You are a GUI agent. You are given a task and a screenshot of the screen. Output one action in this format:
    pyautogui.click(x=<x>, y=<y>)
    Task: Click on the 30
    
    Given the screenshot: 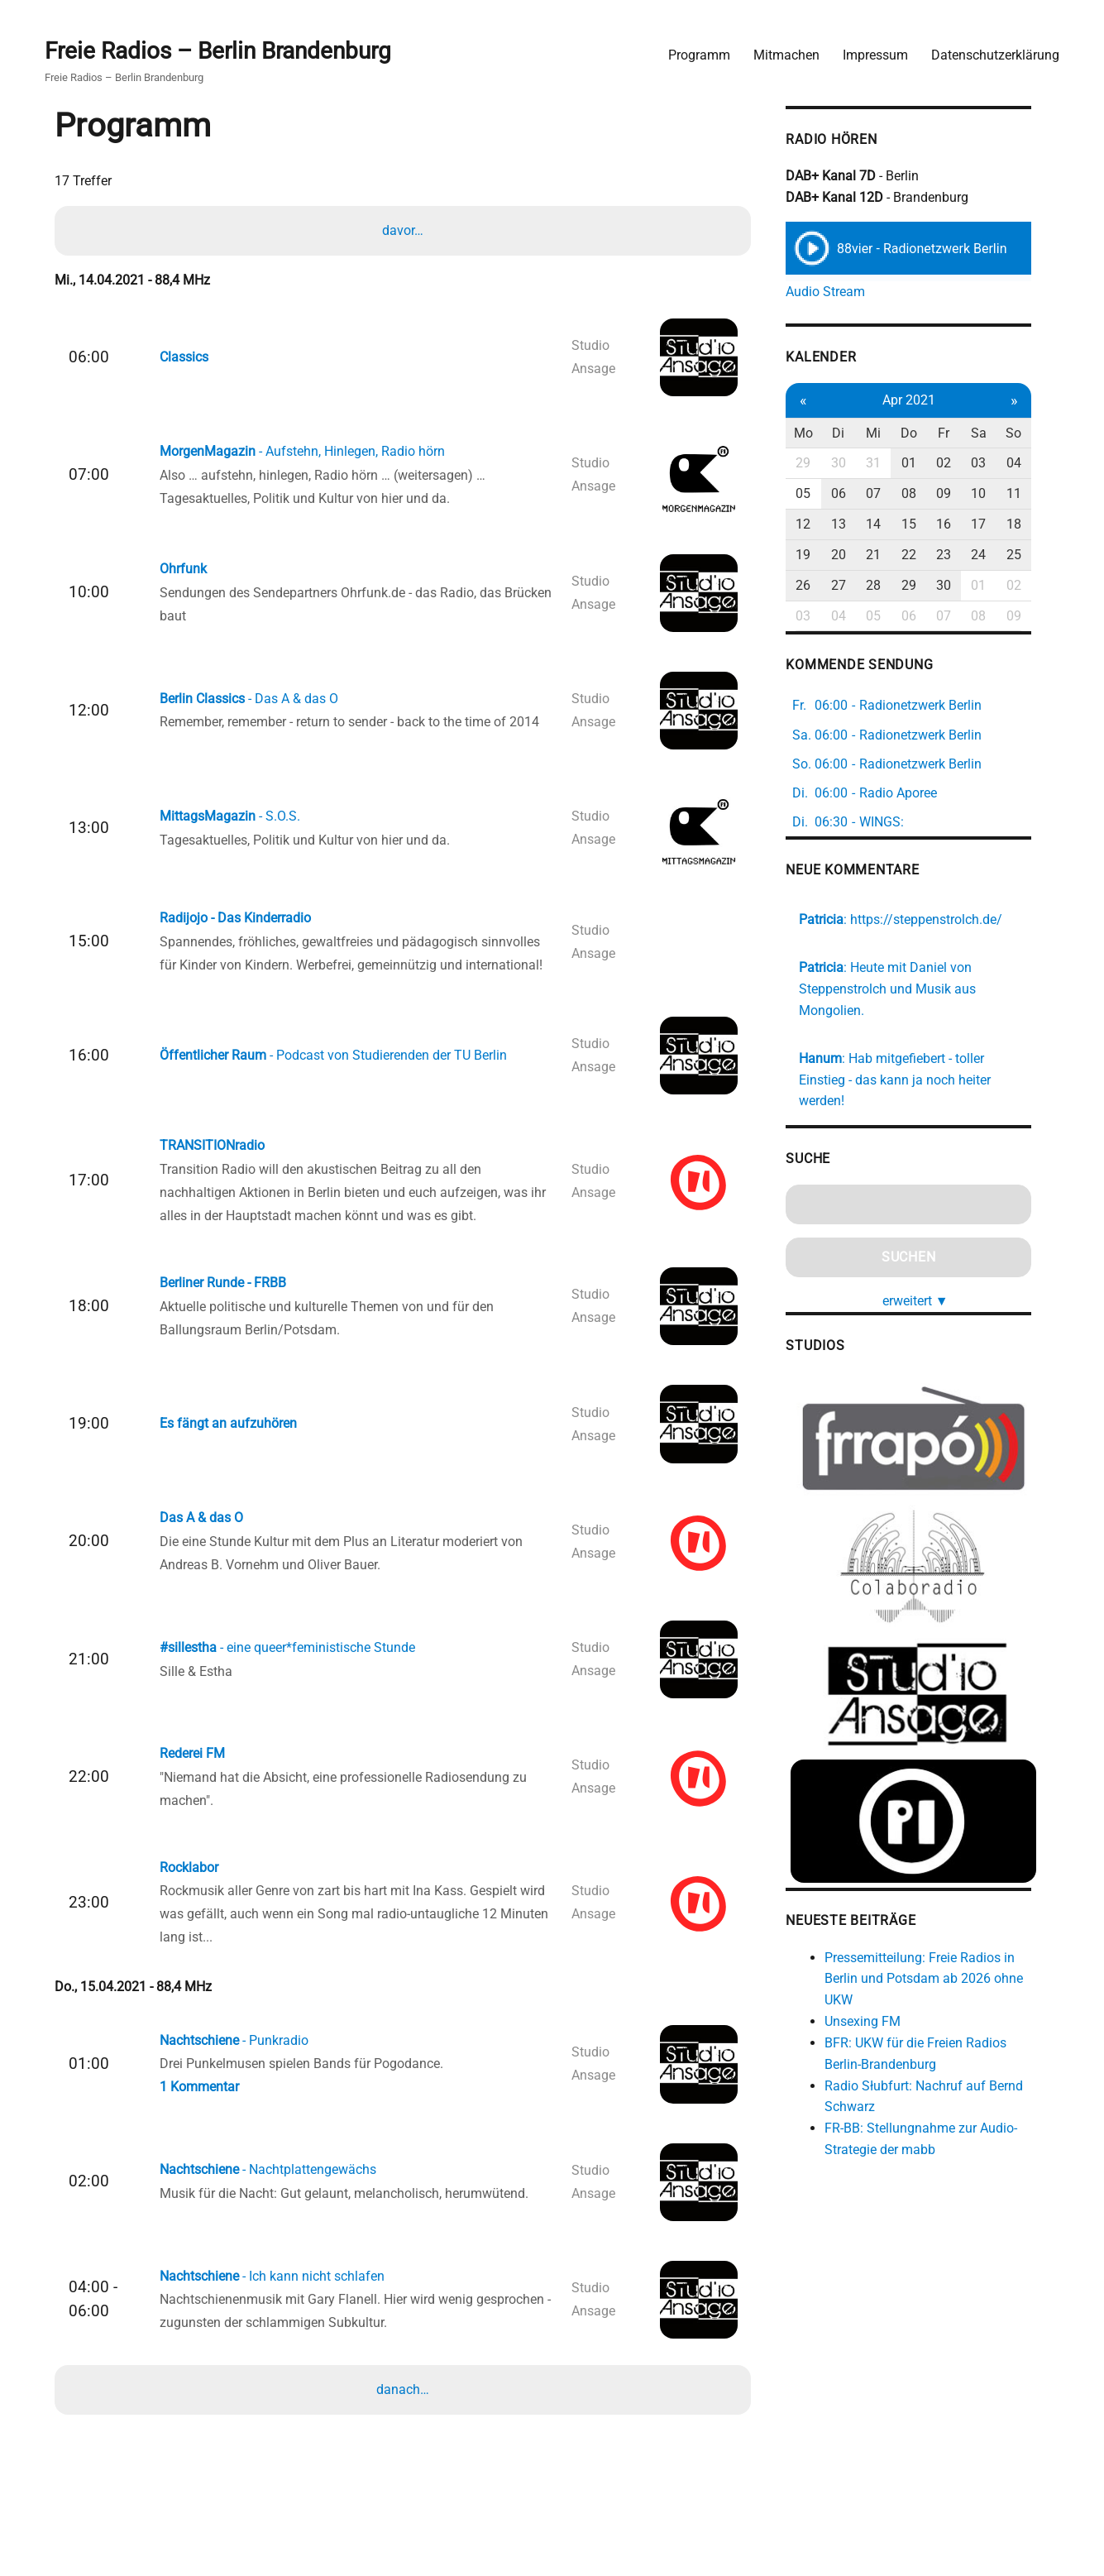 What is the action you would take?
    pyautogui.click(x=853, y=463)
    